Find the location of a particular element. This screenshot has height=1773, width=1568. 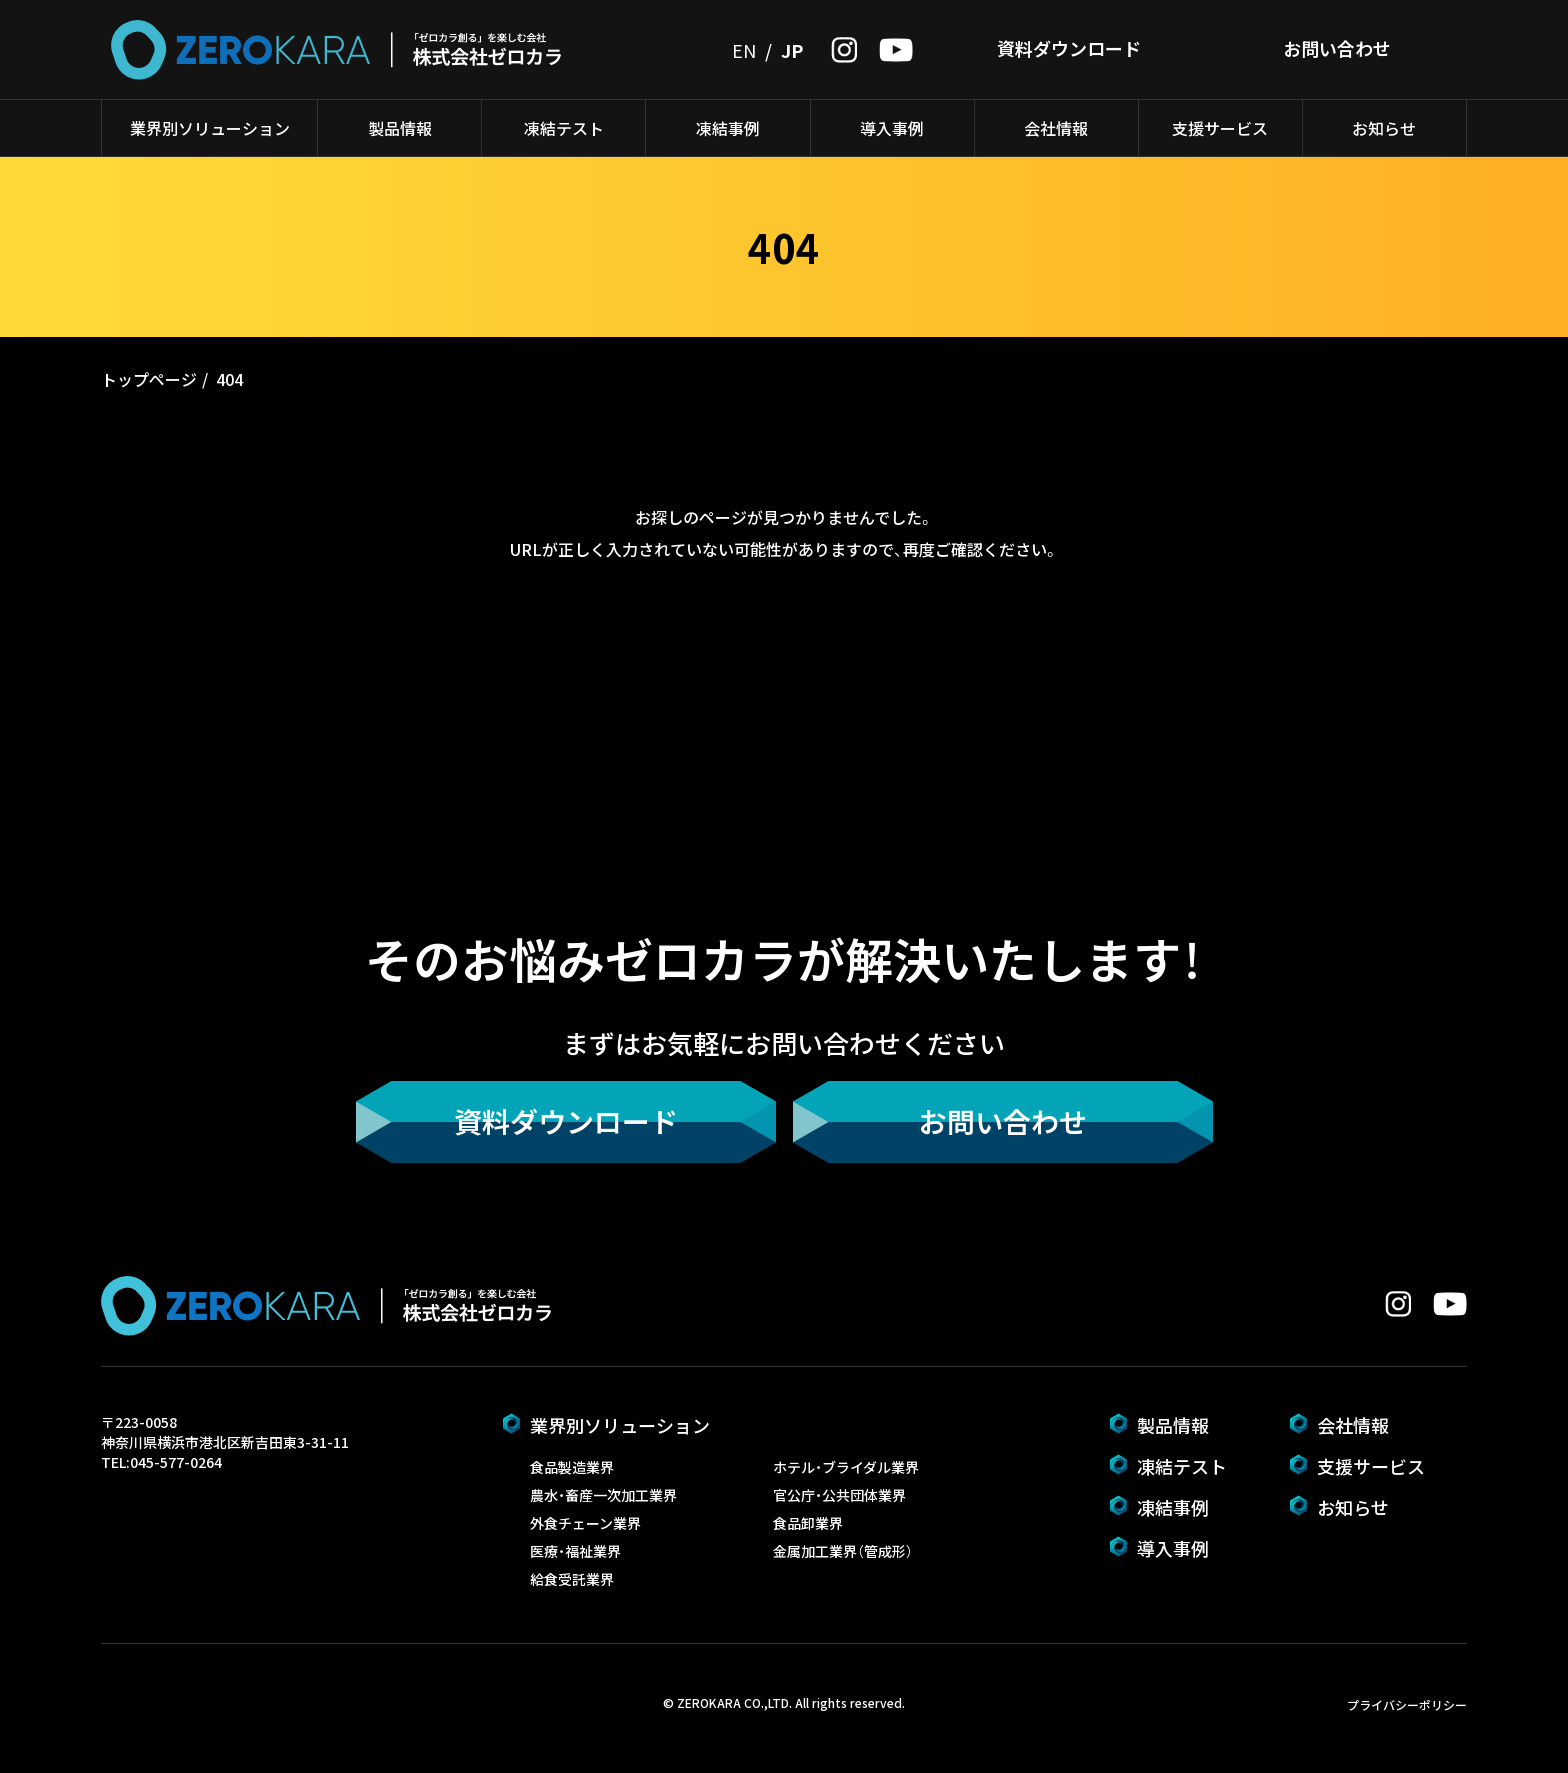

給食受託業界 is located at coordinates (572, 1579).